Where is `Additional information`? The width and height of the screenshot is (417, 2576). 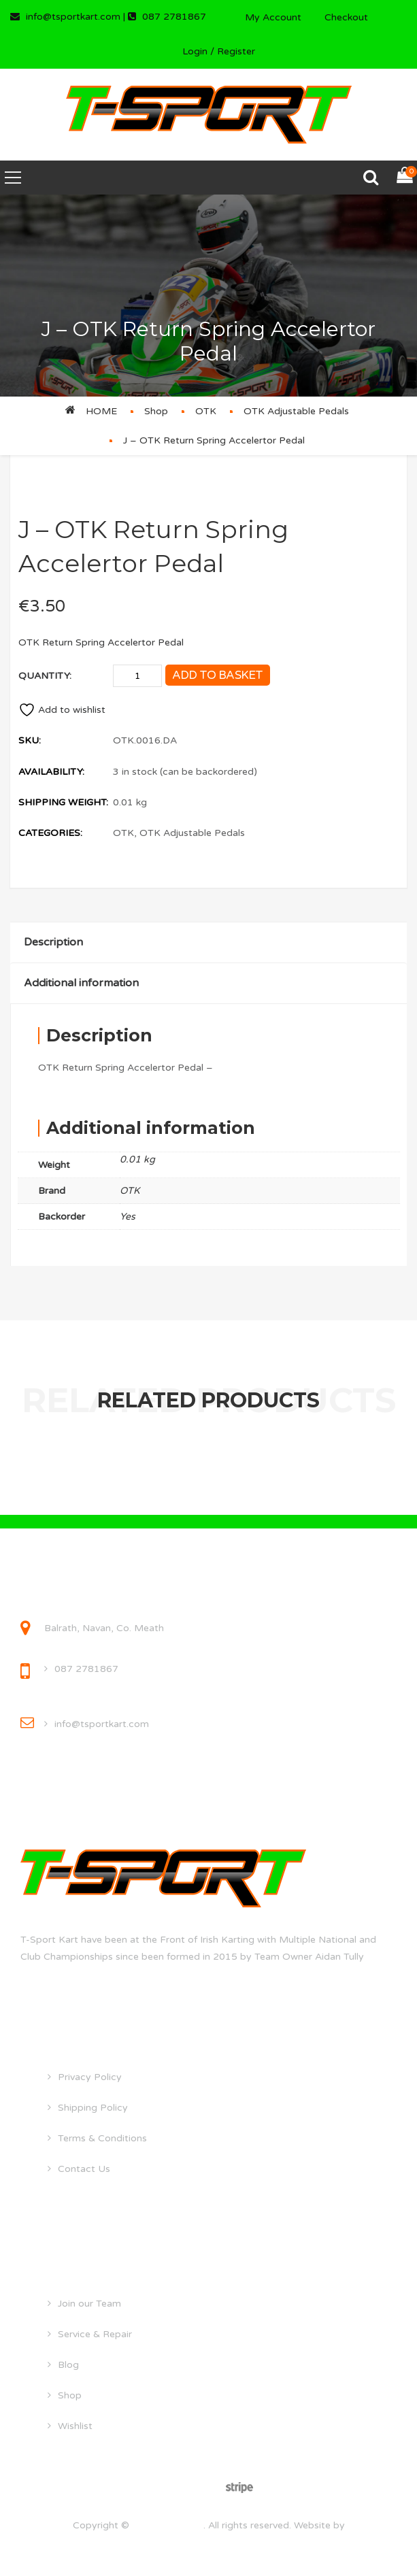
Additional information is located at coordinates (81, 983).